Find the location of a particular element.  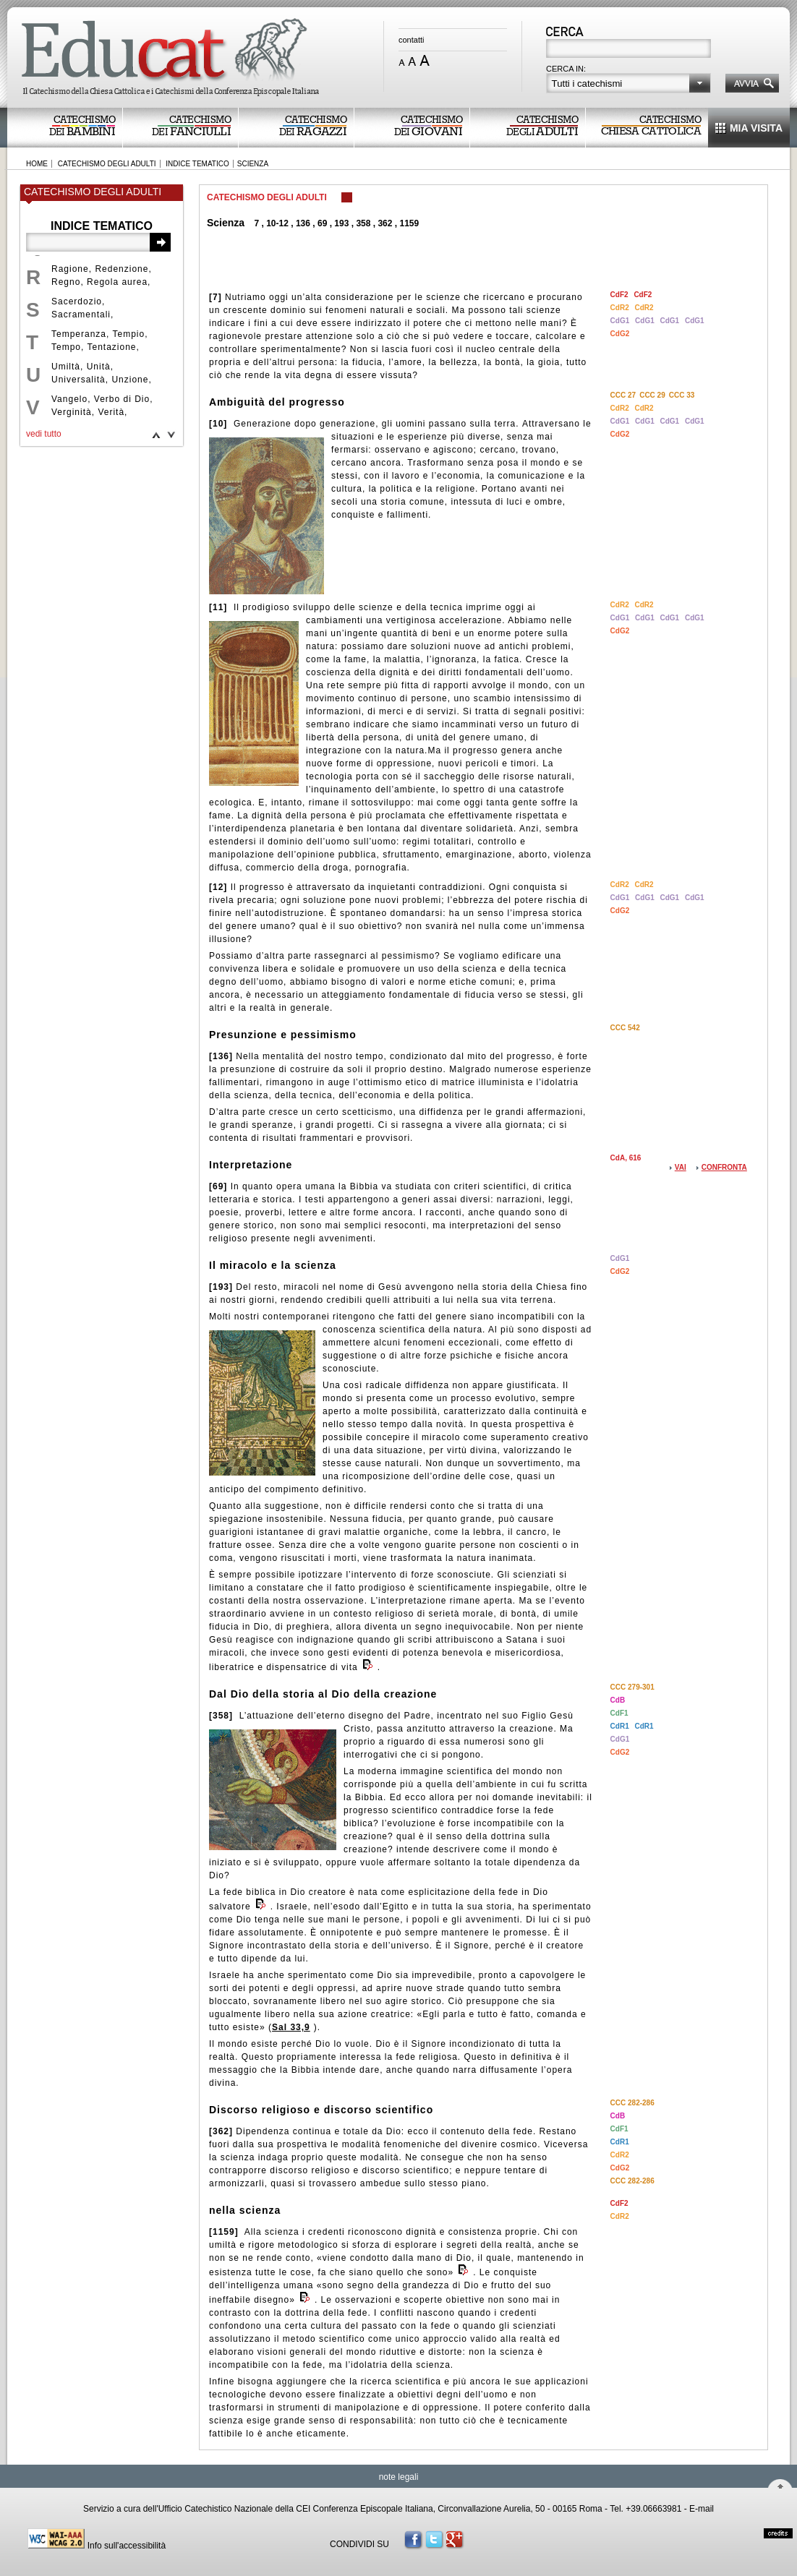

HOME is located at coordinates (37, 164).